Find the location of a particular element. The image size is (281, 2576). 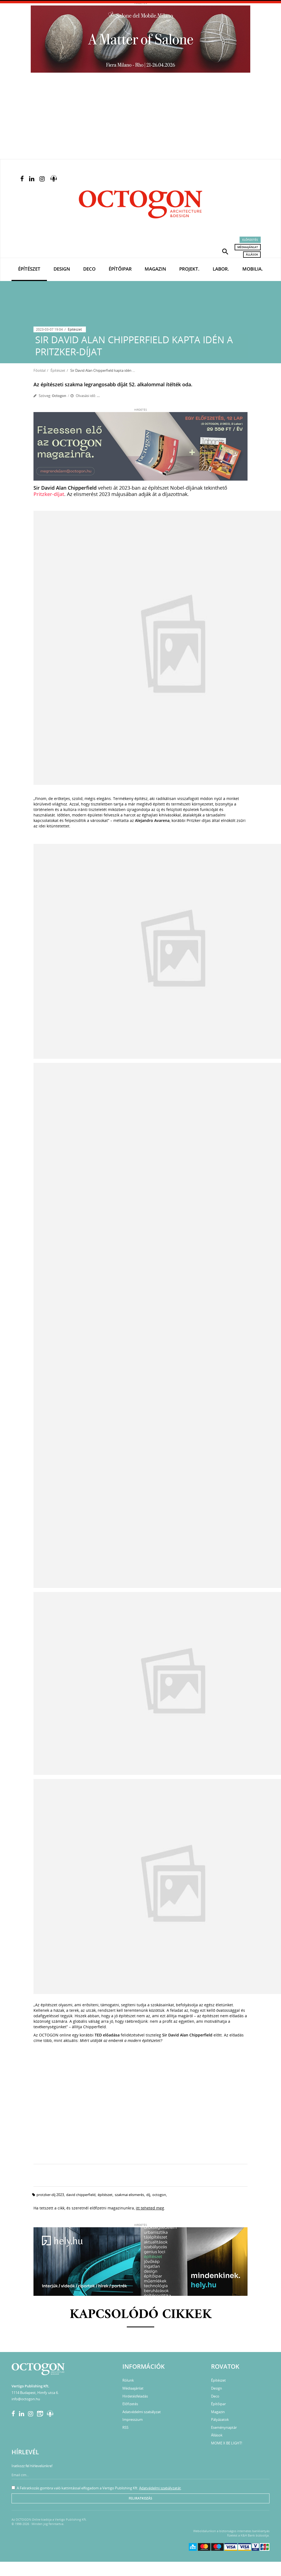

Feliratkozás is located at coordinates (140, 2498).